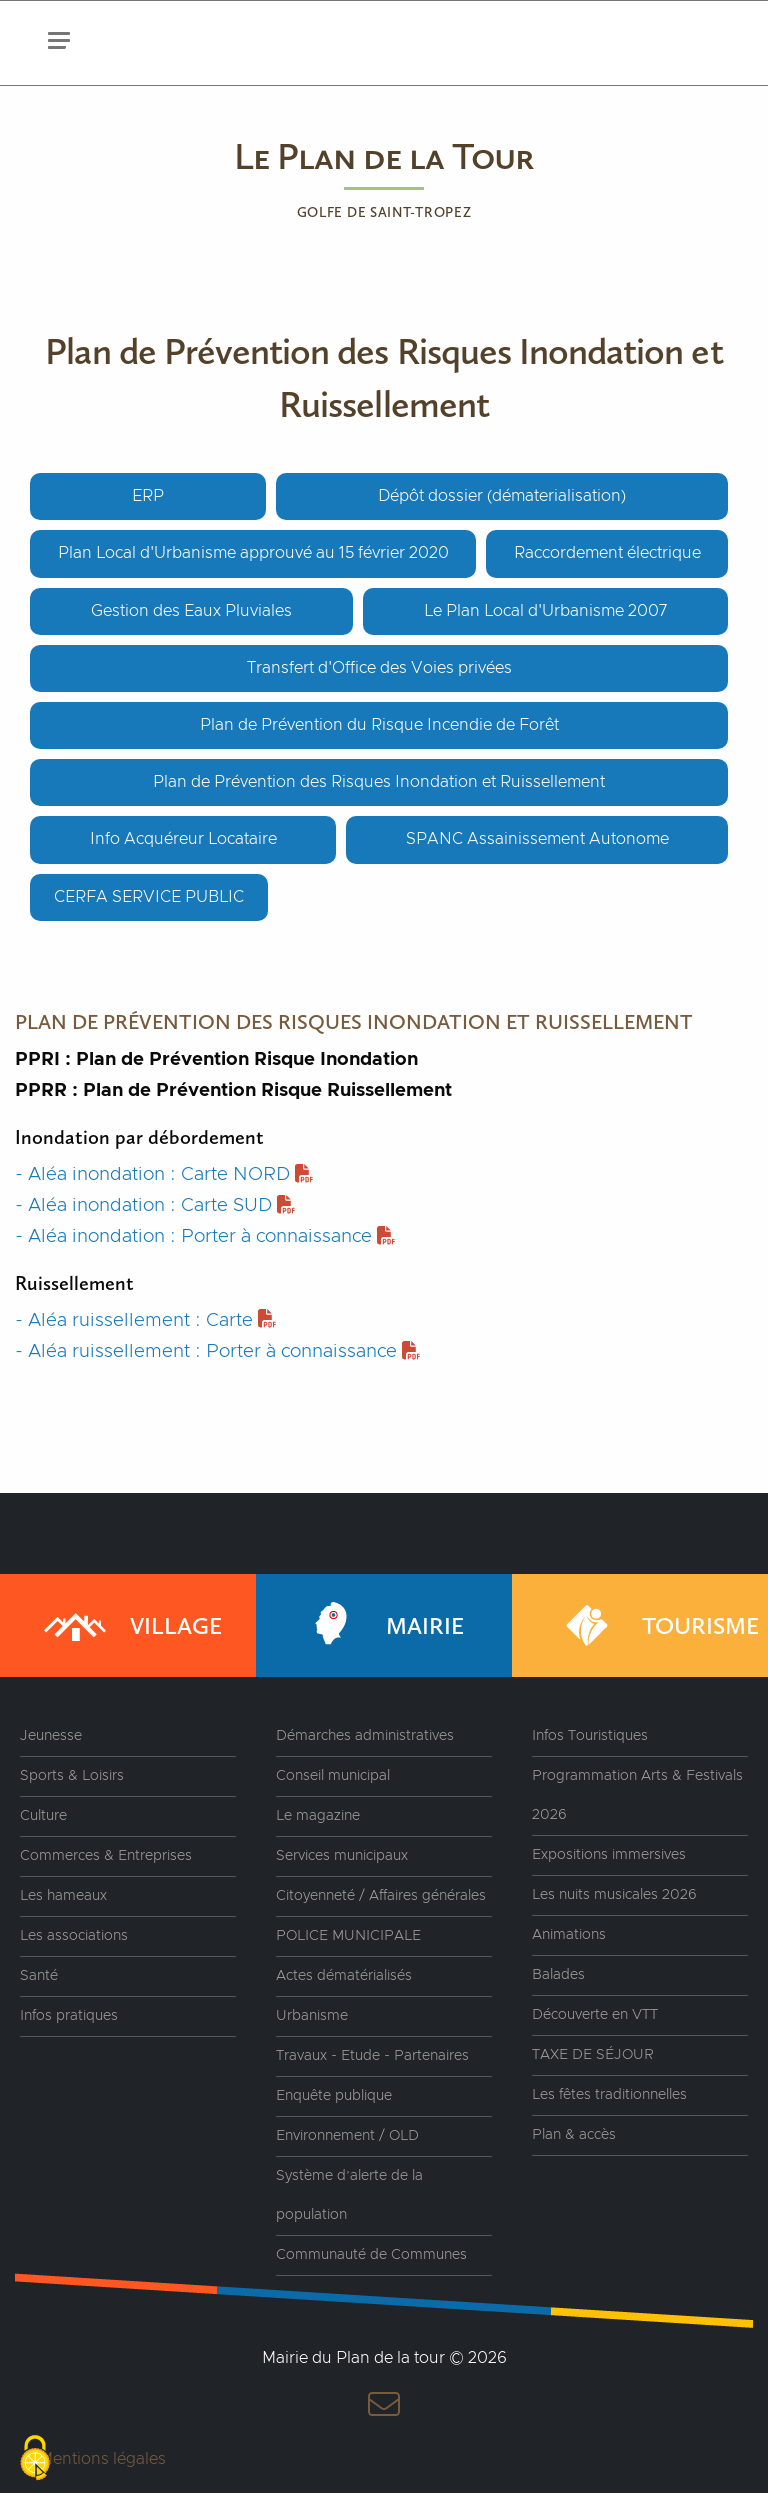 This screenshot has width=768, height=2493. What do you see at coordinates (379, 668) in the screenshot?
I see `Transfert d'Office des Voies privées` at bounding box center [379, 668].